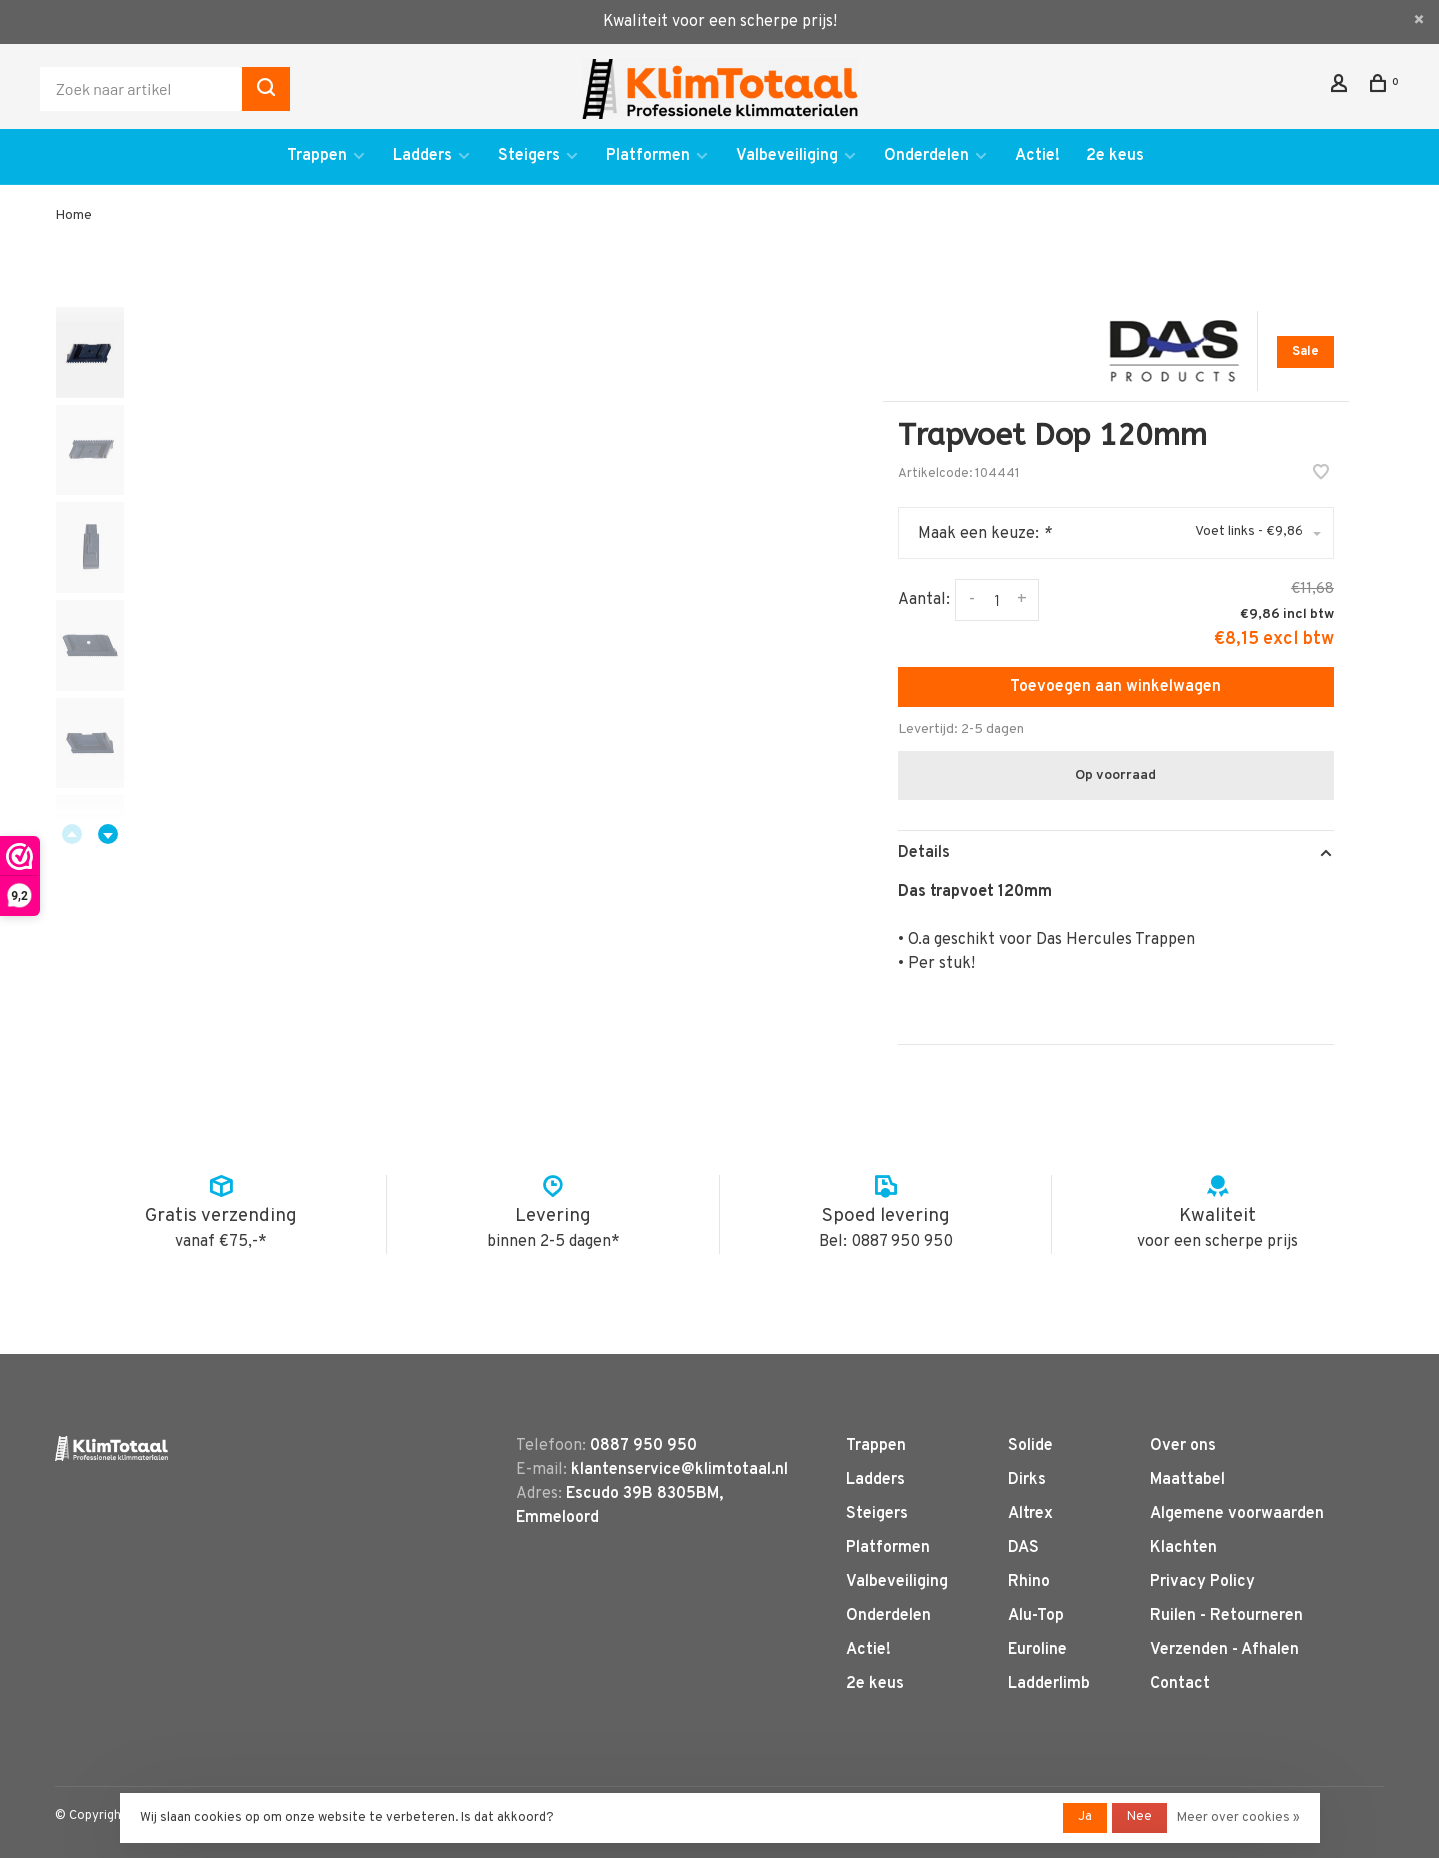 This screenshot has height=1858, width=1439. I want to click on Rhino, so click(1029, 1582).